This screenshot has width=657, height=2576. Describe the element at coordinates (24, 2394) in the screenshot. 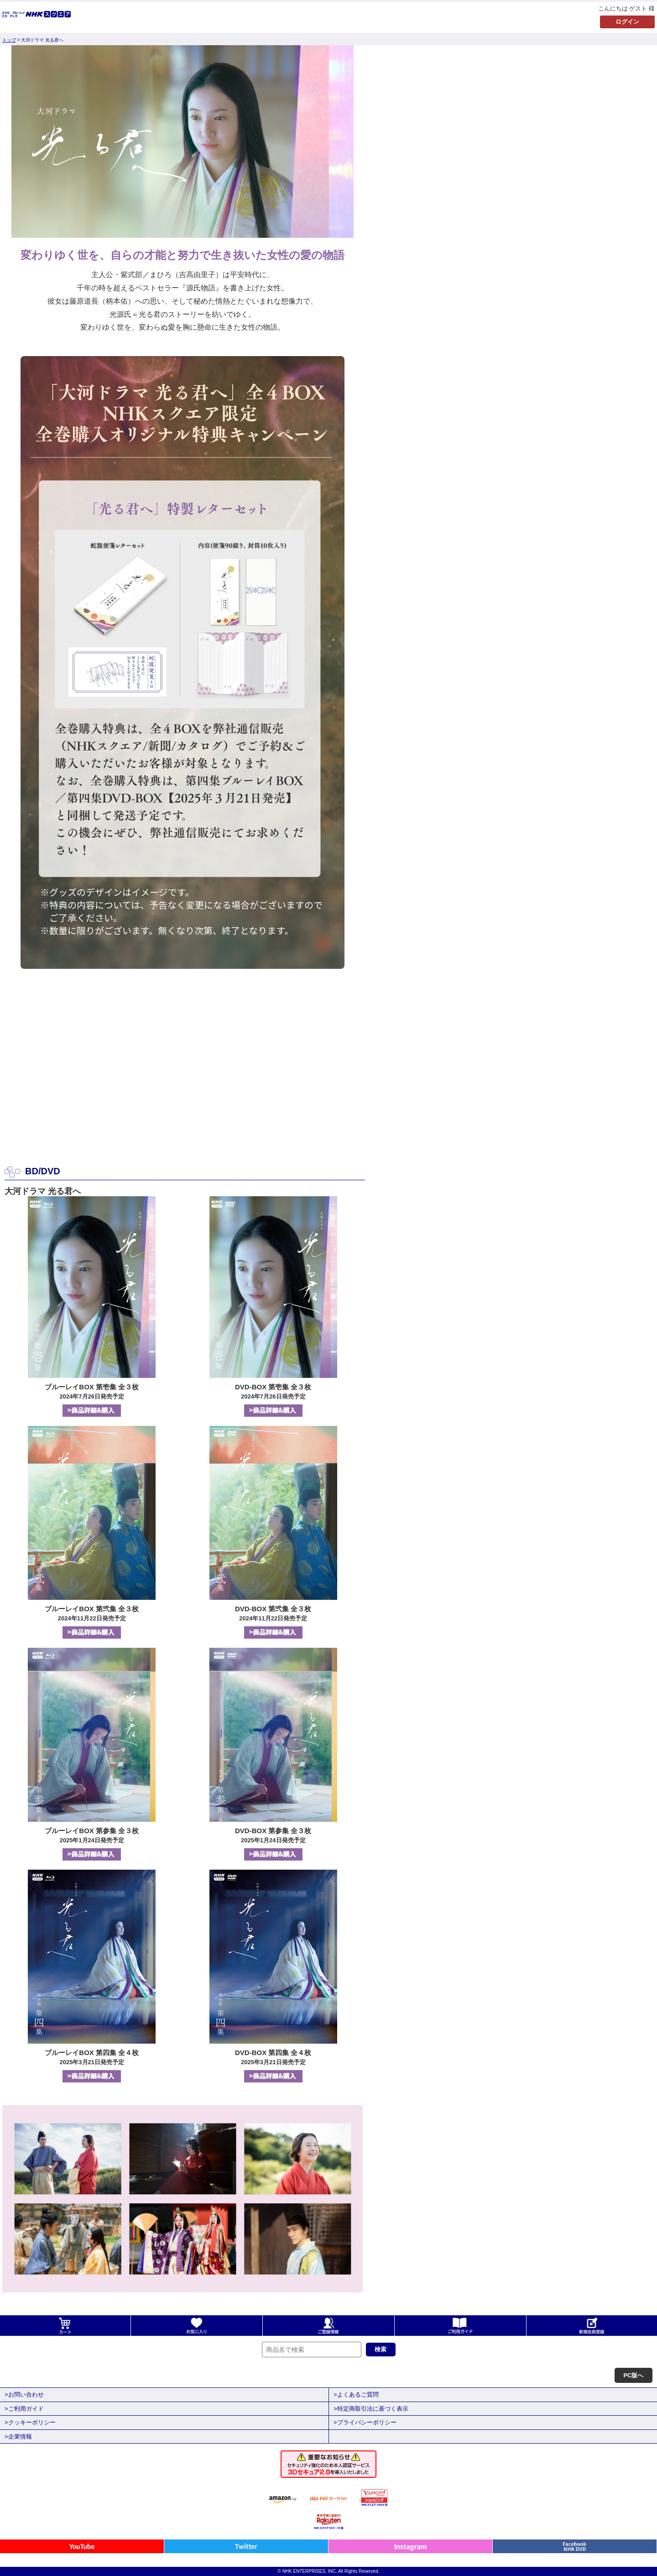

I see `>お問い合わせ` at that location.